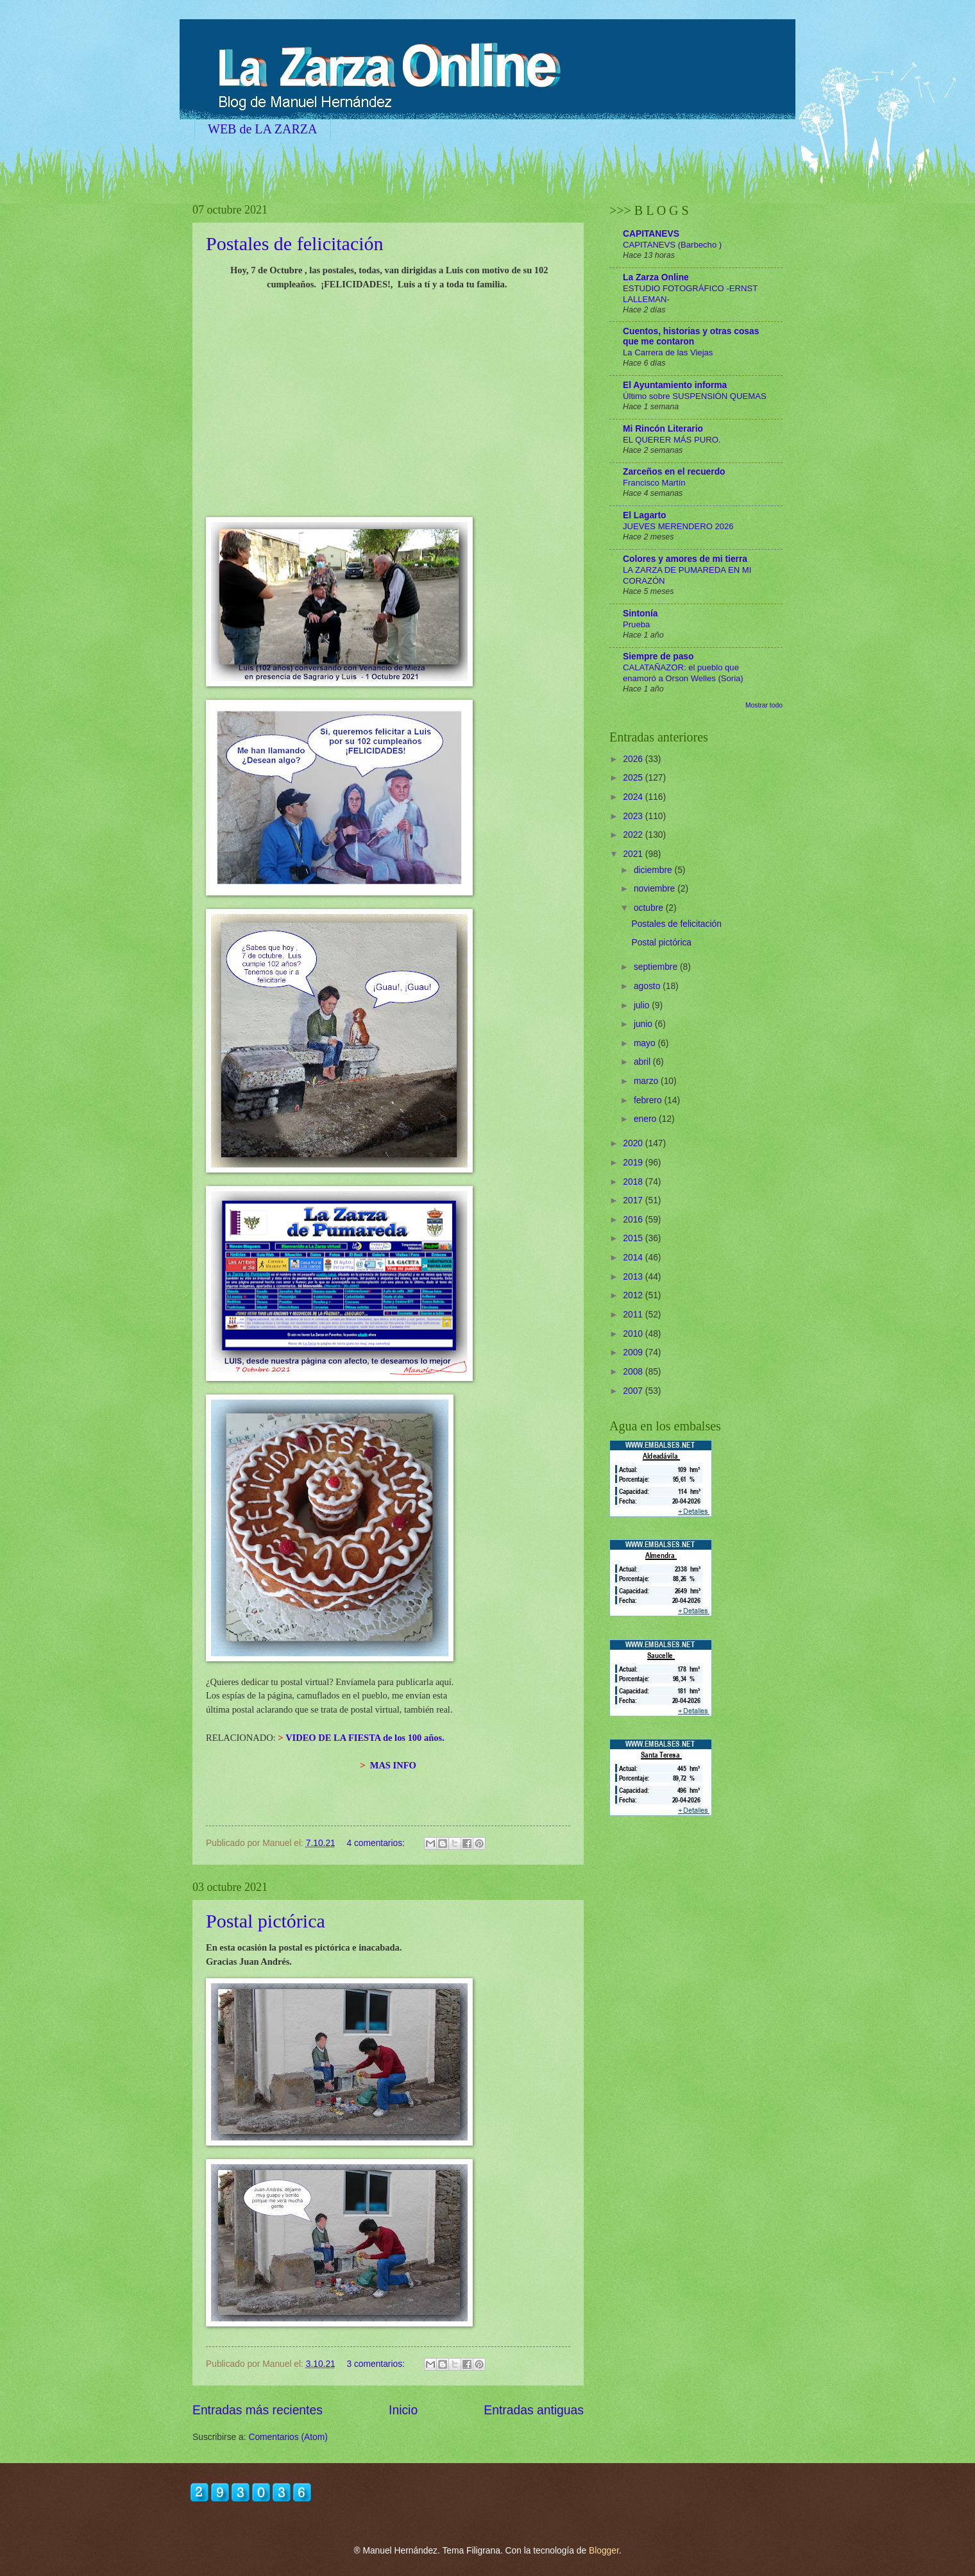 The image size is (975, 2576). What do you see at coordinates (634, 1372) in the screenshot?
I see `2008` at bounding box center [634, 1372].